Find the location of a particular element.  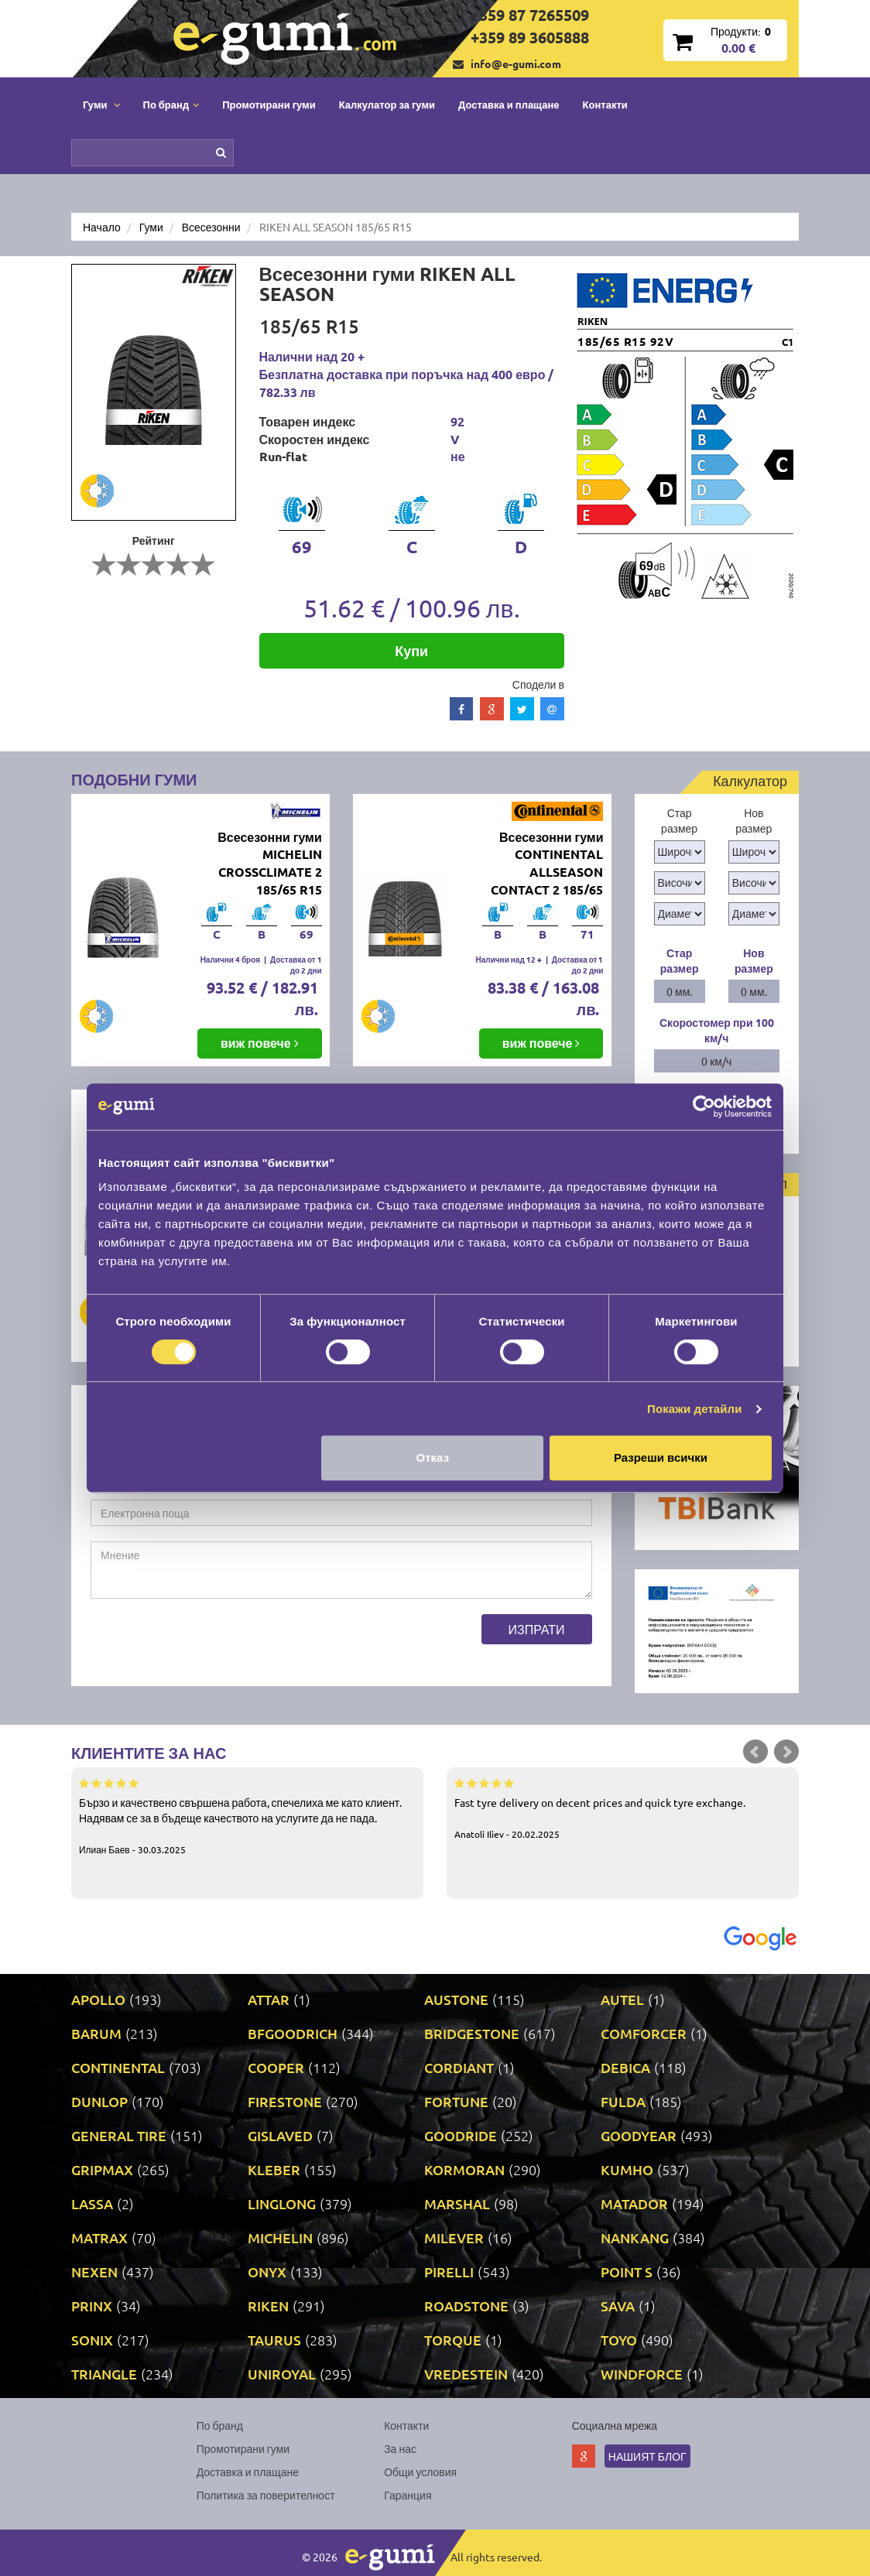

Купи is located at coordinates (411, 650).